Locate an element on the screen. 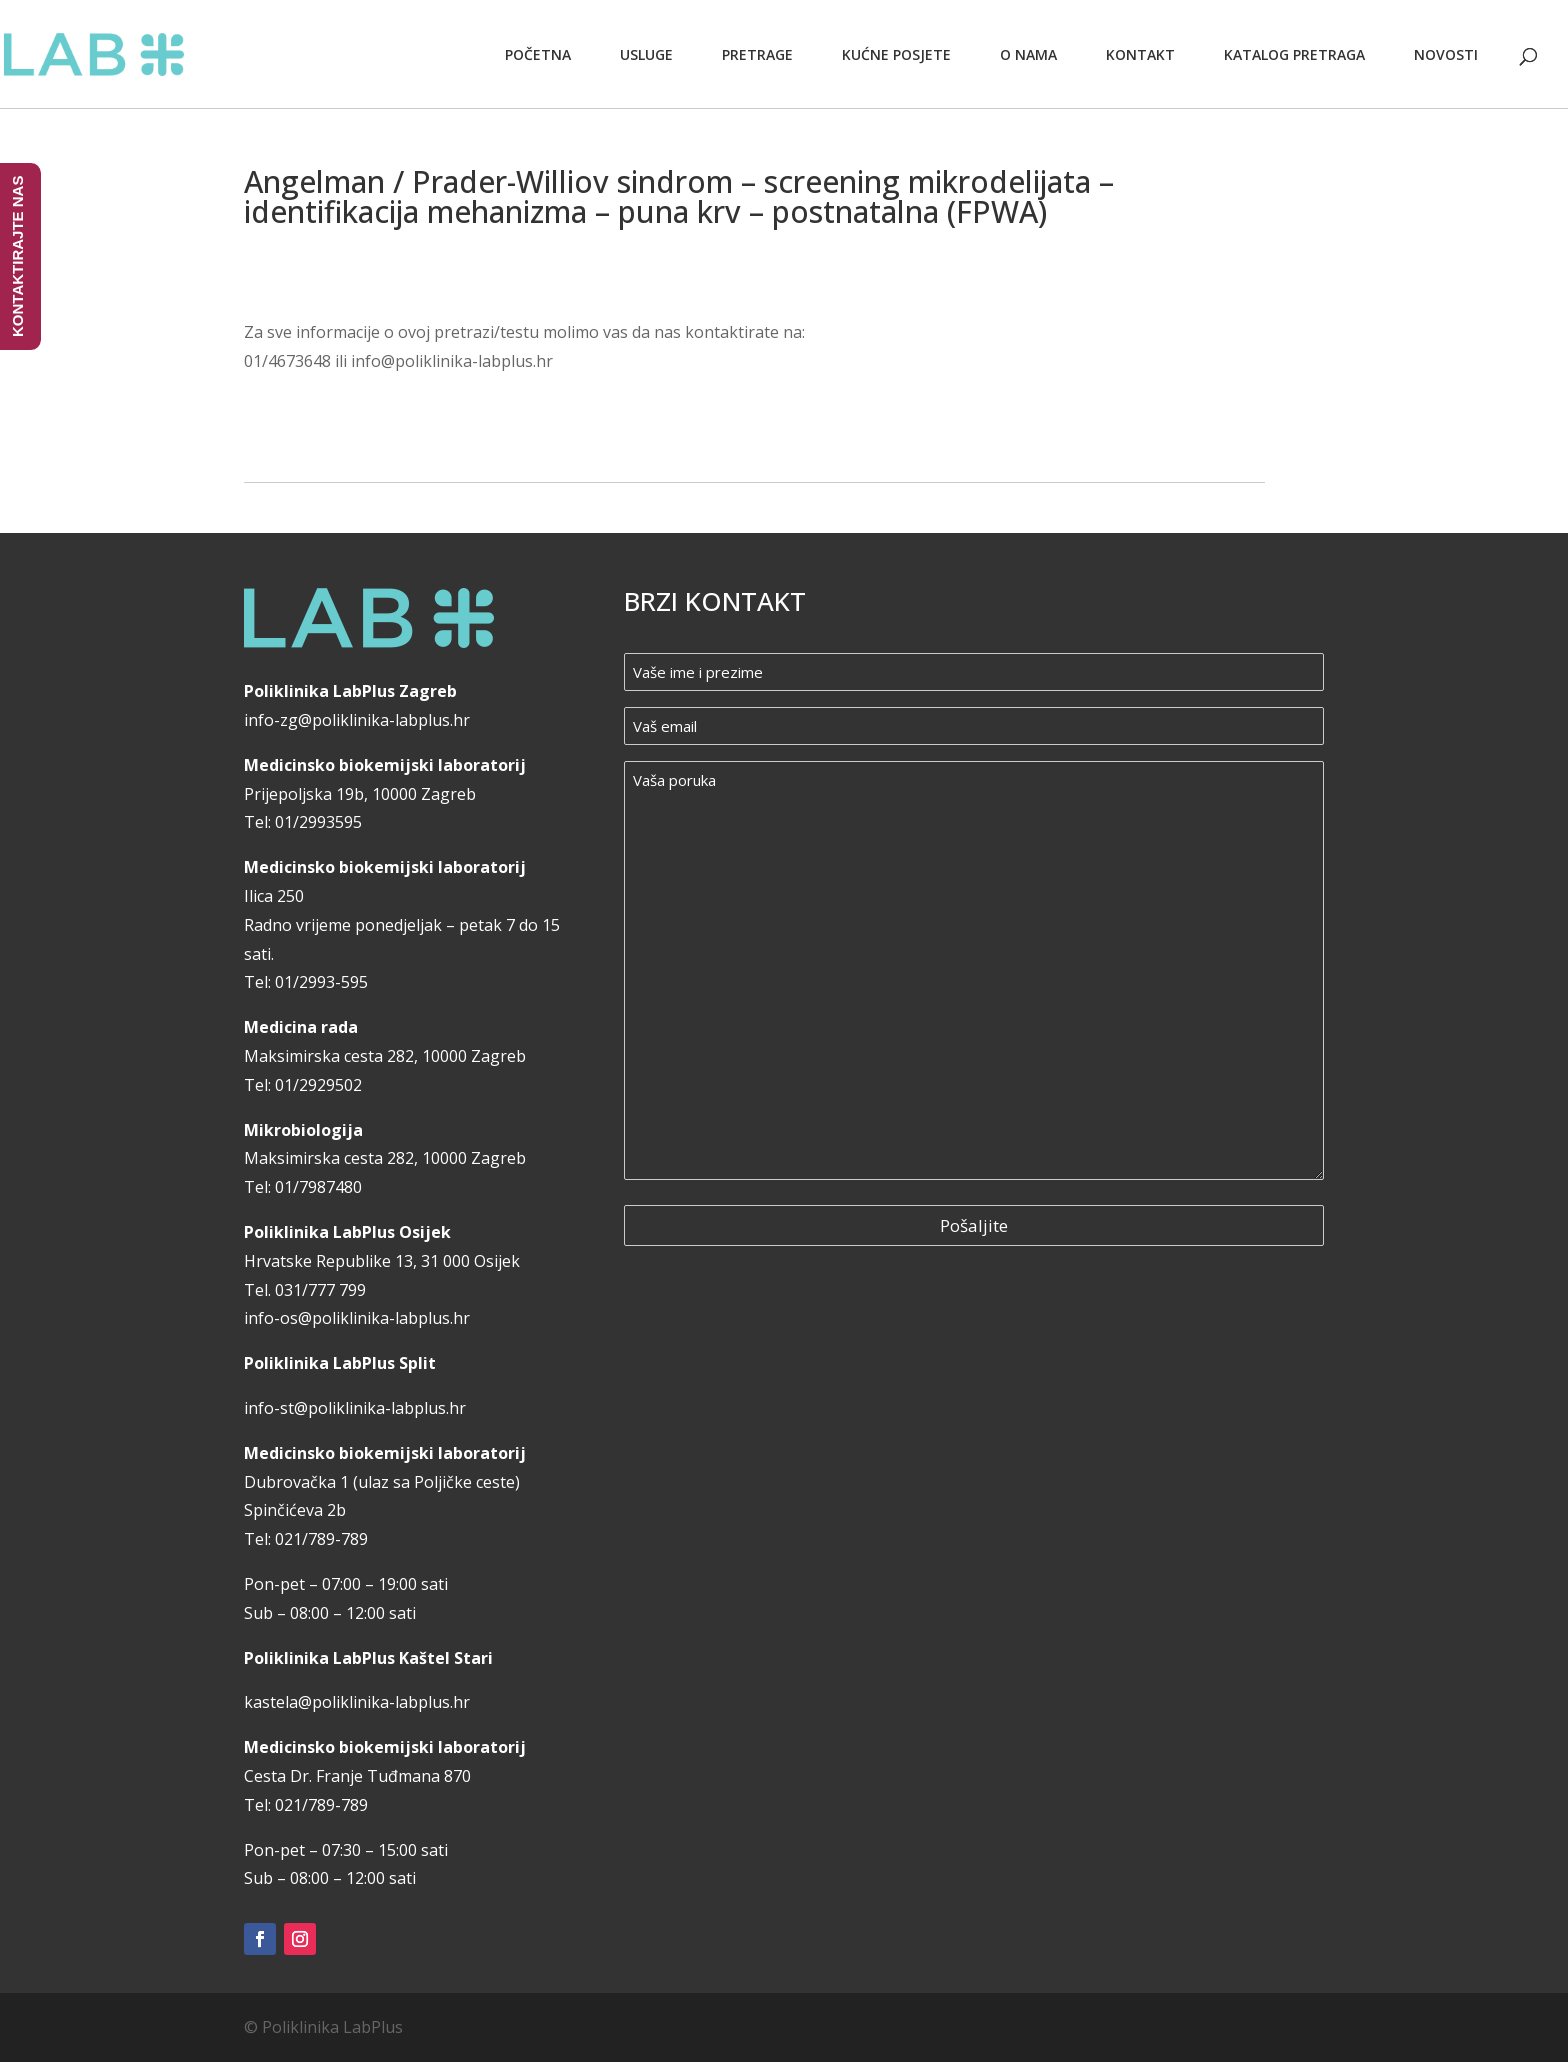 Image resolution: width=1568 pixels, height=2062 pixels. Pretrage is located at coordinates (757, 54).